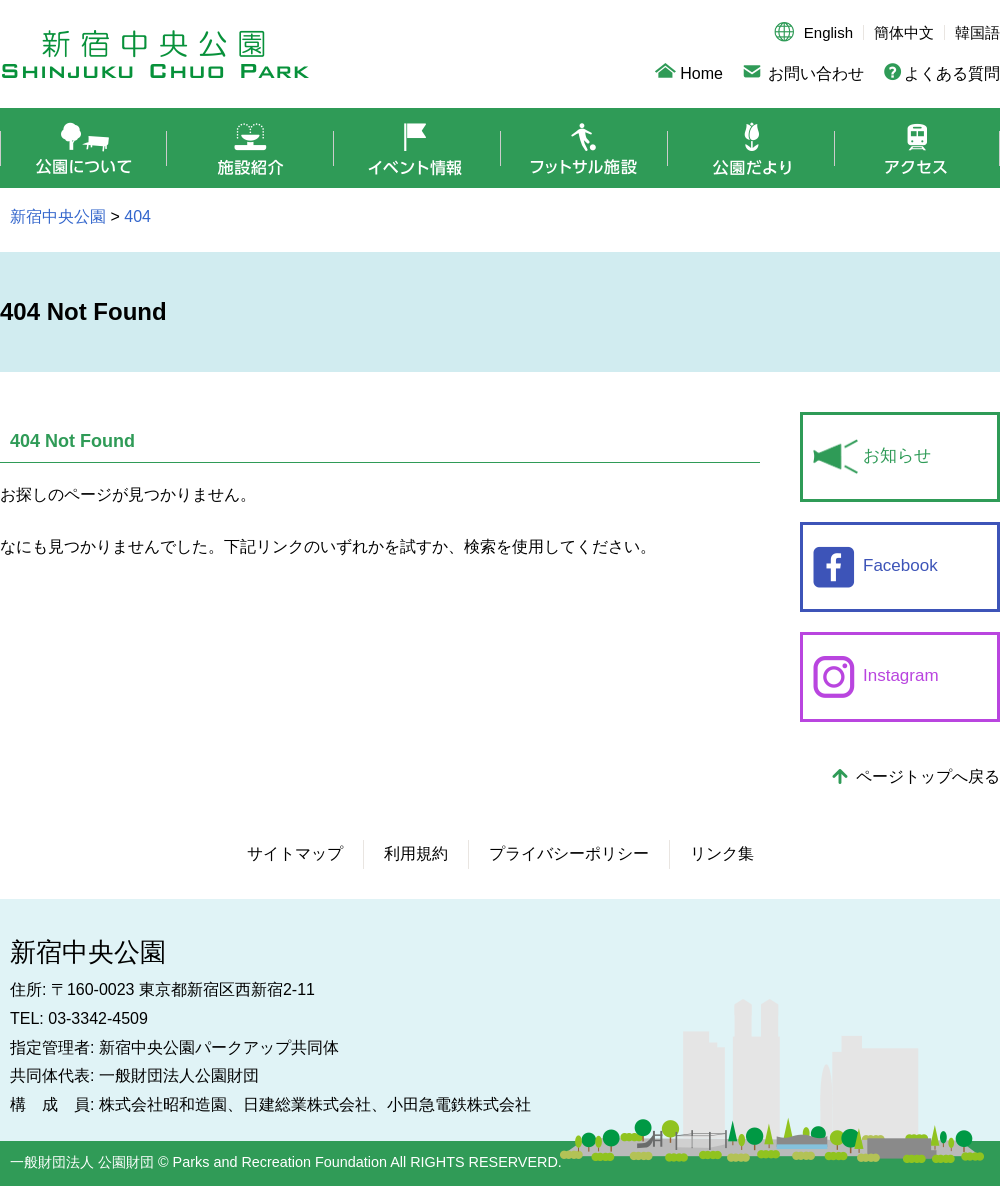 The image size is (1000, 1186). What do you see at coordinates (584, 148) in the screenshot?
I see `フットサル施設` at bounding box center [584, 148].